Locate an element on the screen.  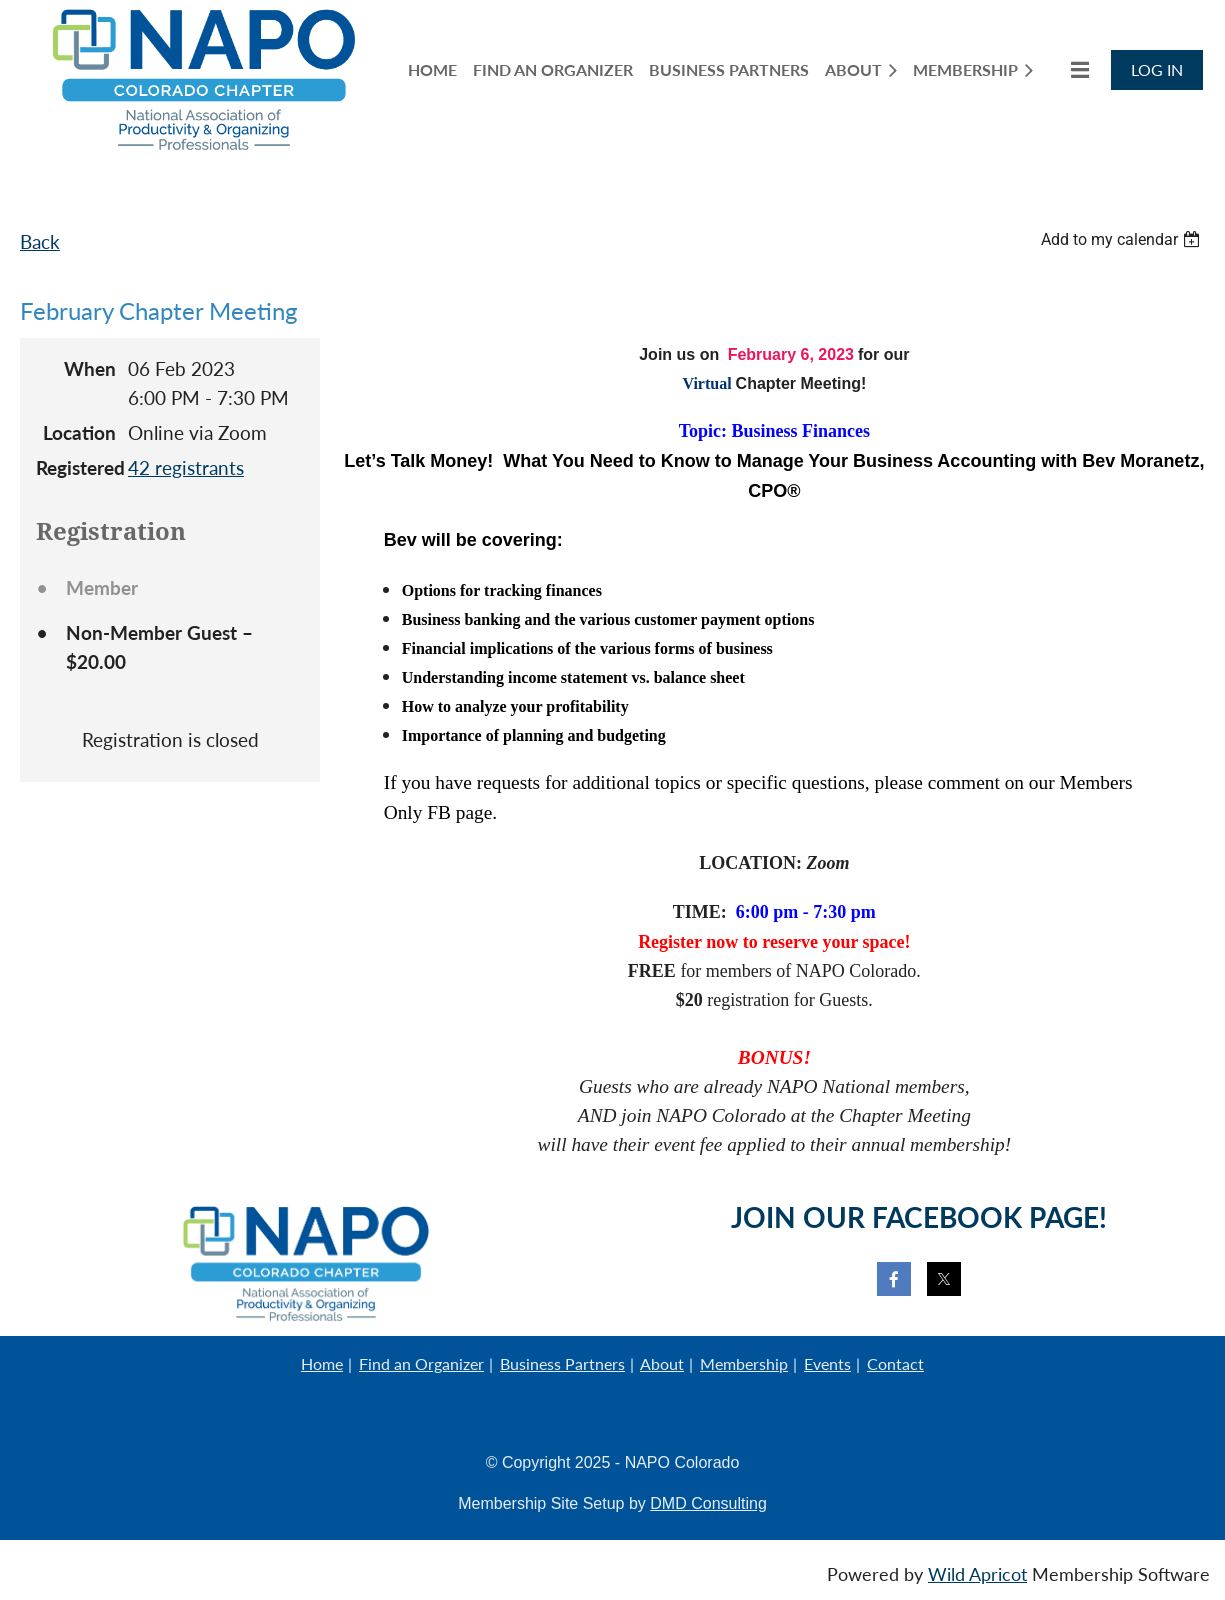
Home is located at coordinates (322, 1363).